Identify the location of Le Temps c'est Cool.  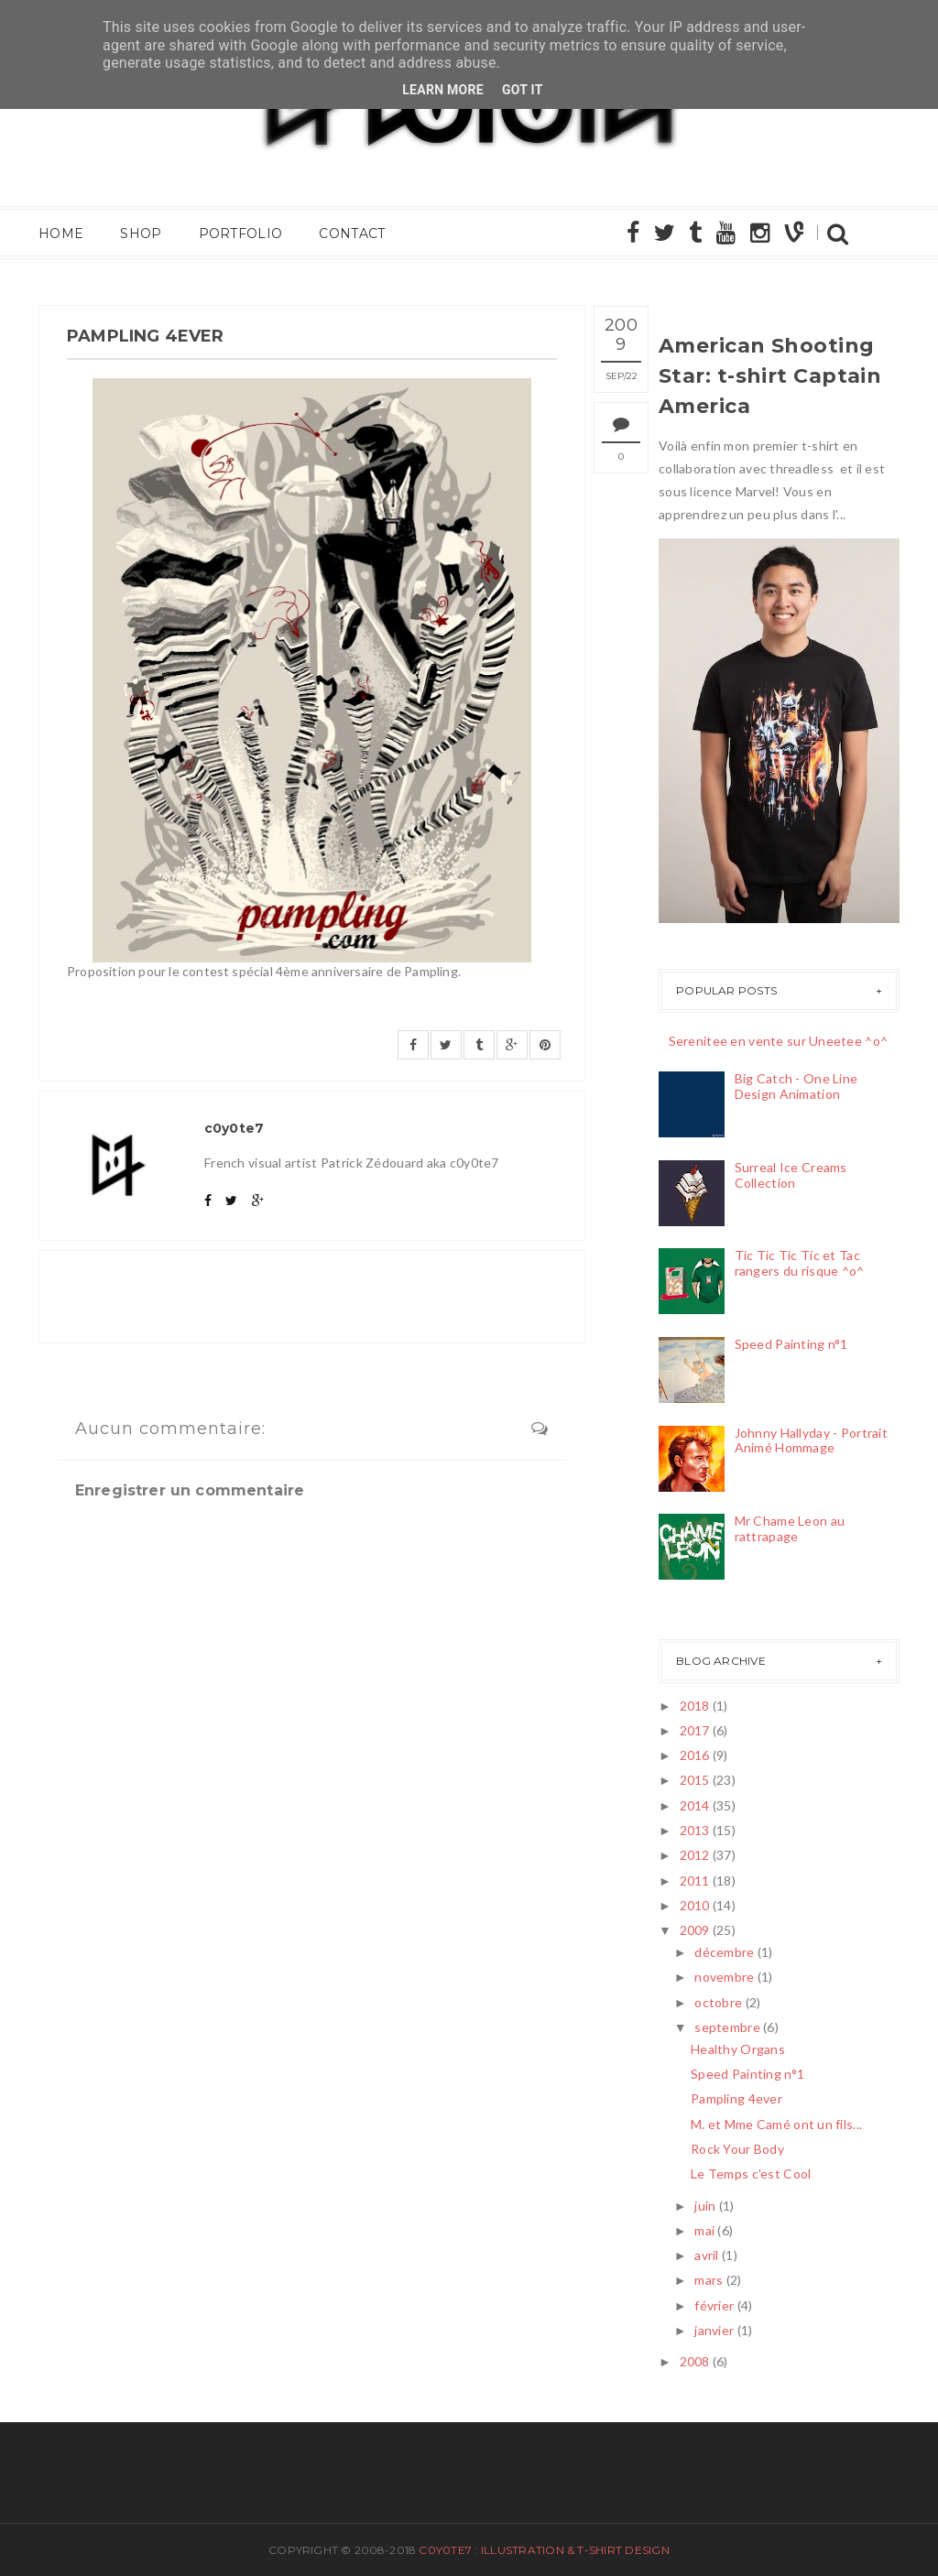
(751, 2173).